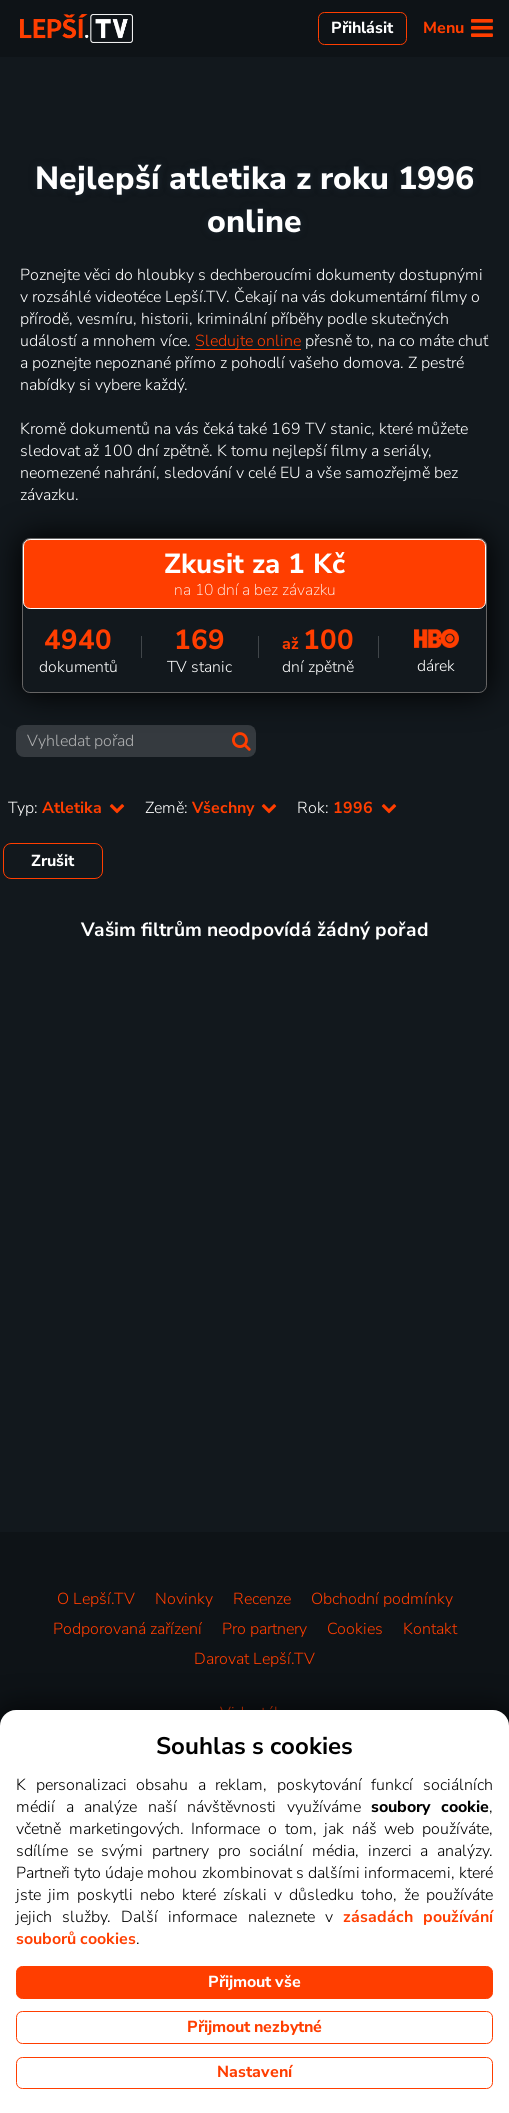 This screenshot has height=2113, width=509. What do you see at coordinates (262, 1599) in the screenshot?
I see `Recenze` at bounding box center [262, 1599].